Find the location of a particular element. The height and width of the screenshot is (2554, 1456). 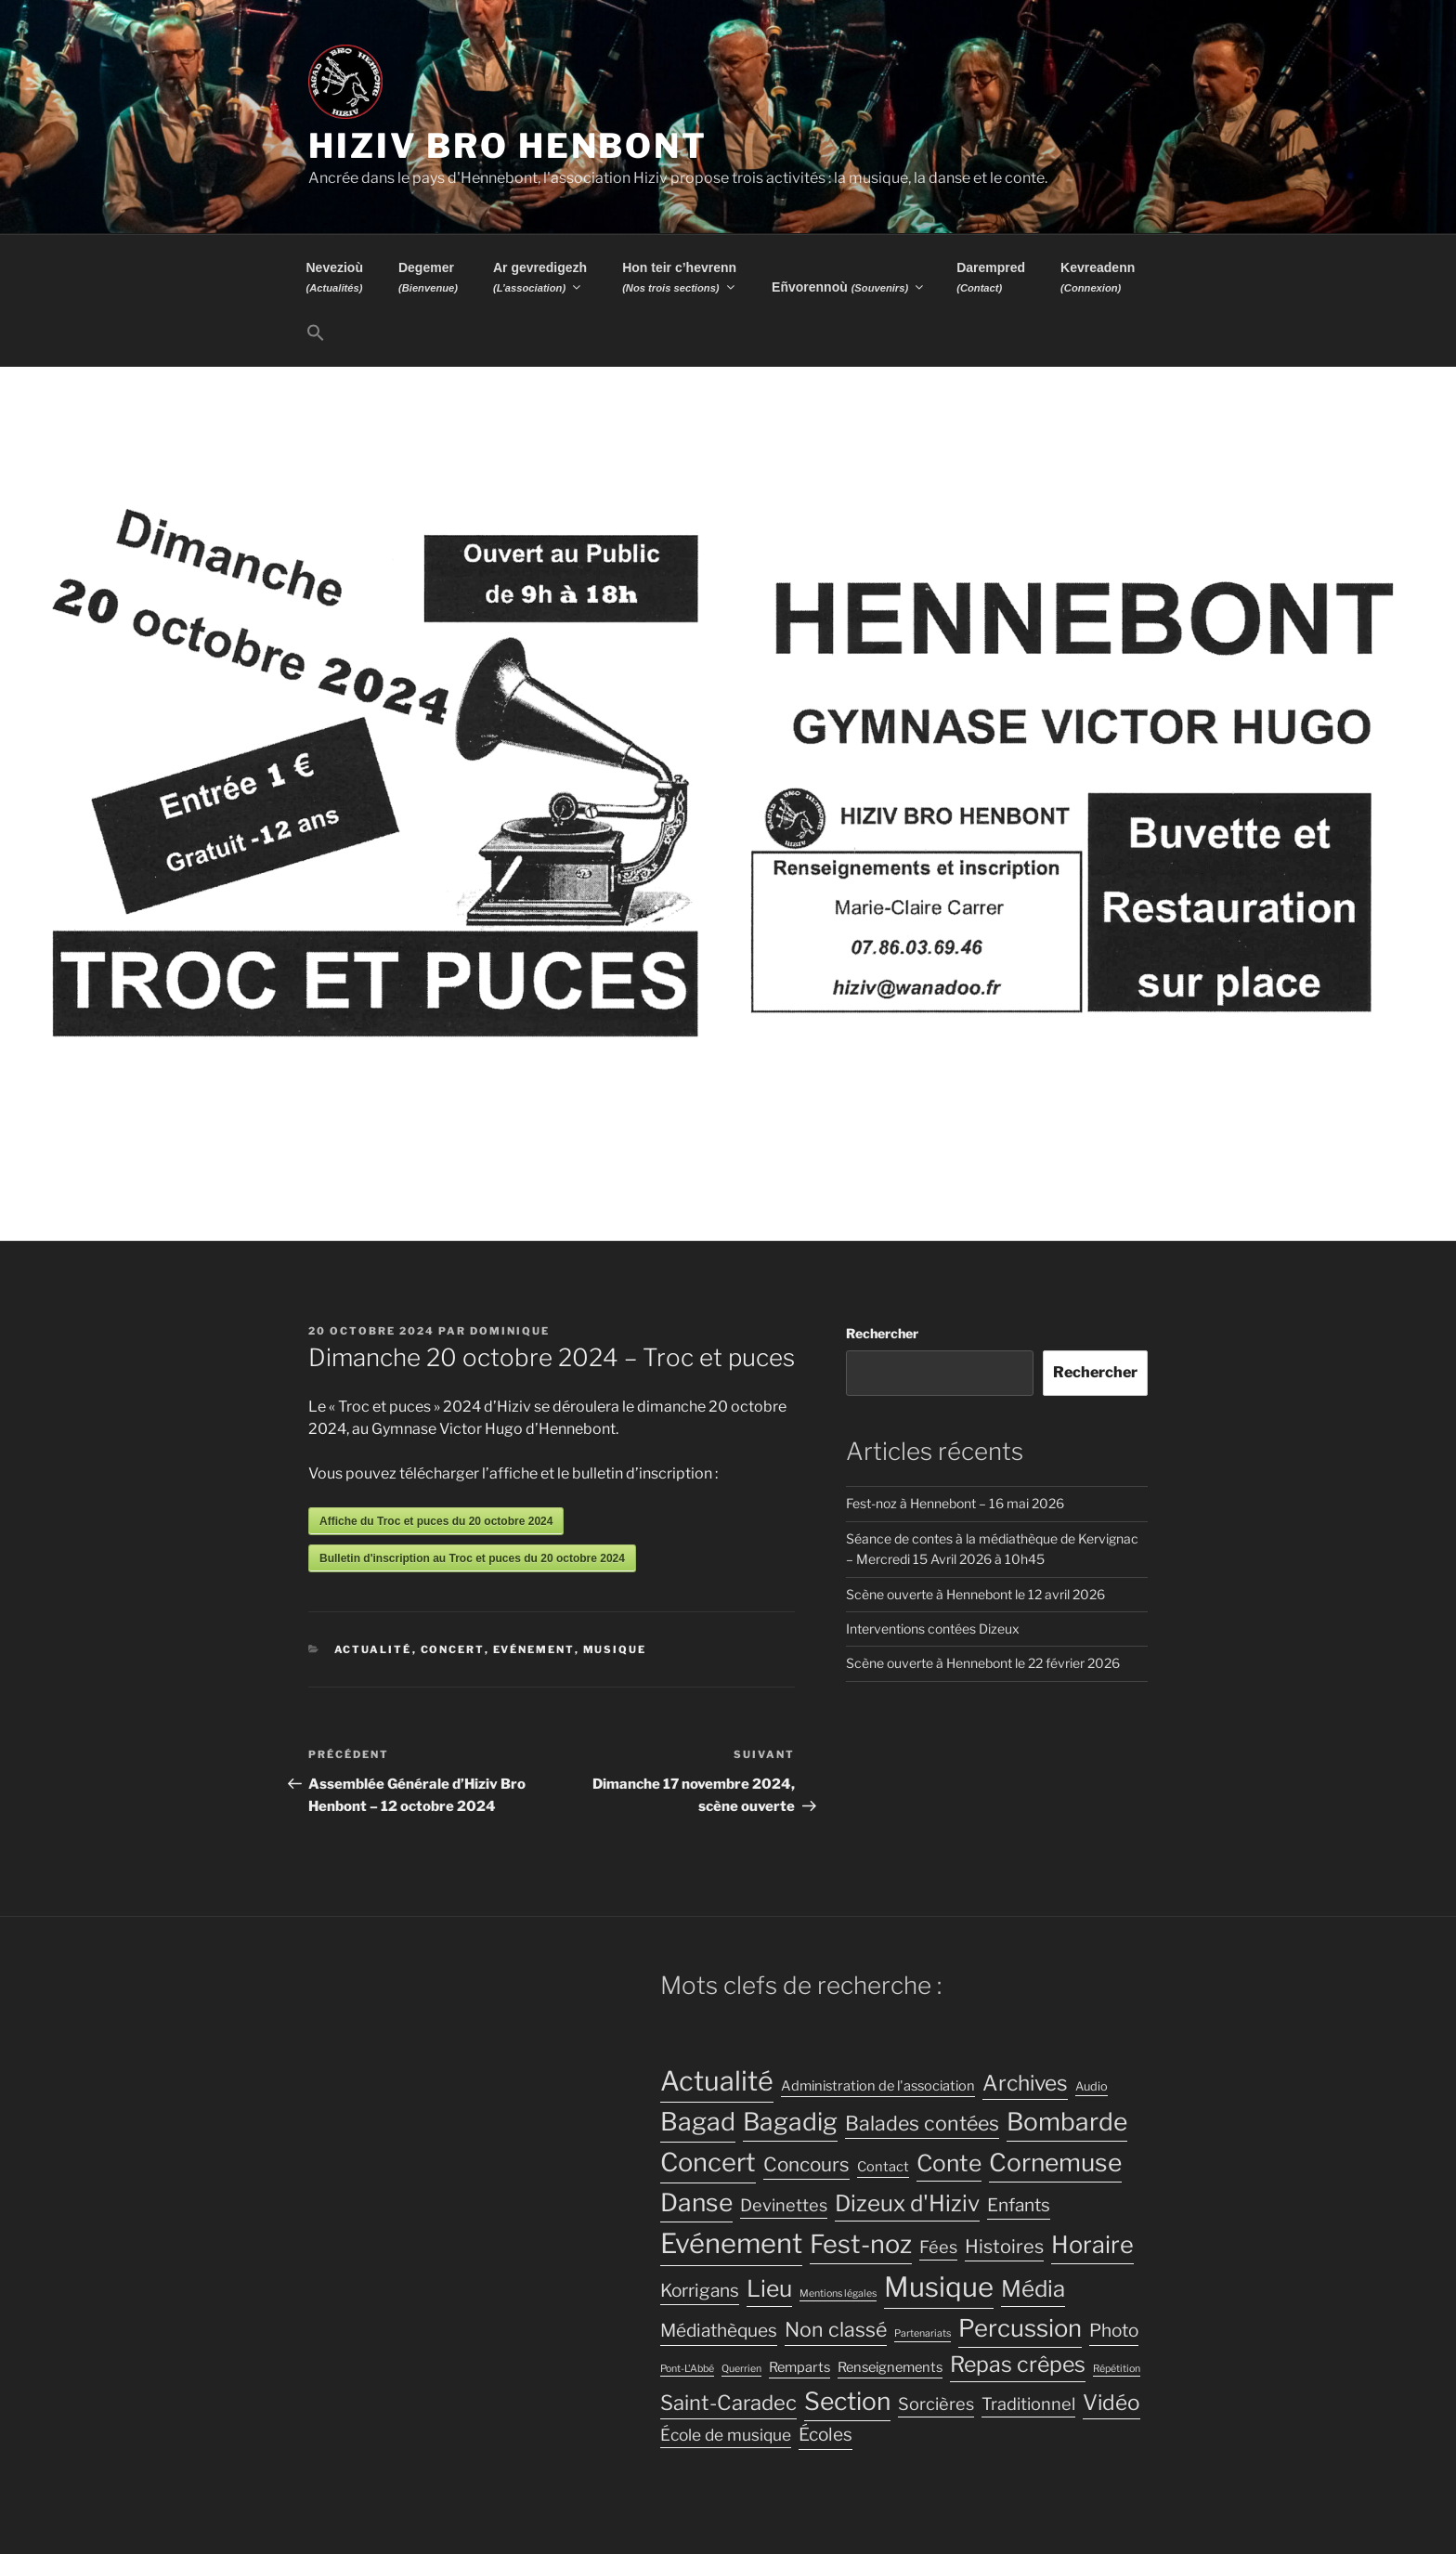

Concert [Concert (25 éléments)] is located at coordinates (708, 2162).